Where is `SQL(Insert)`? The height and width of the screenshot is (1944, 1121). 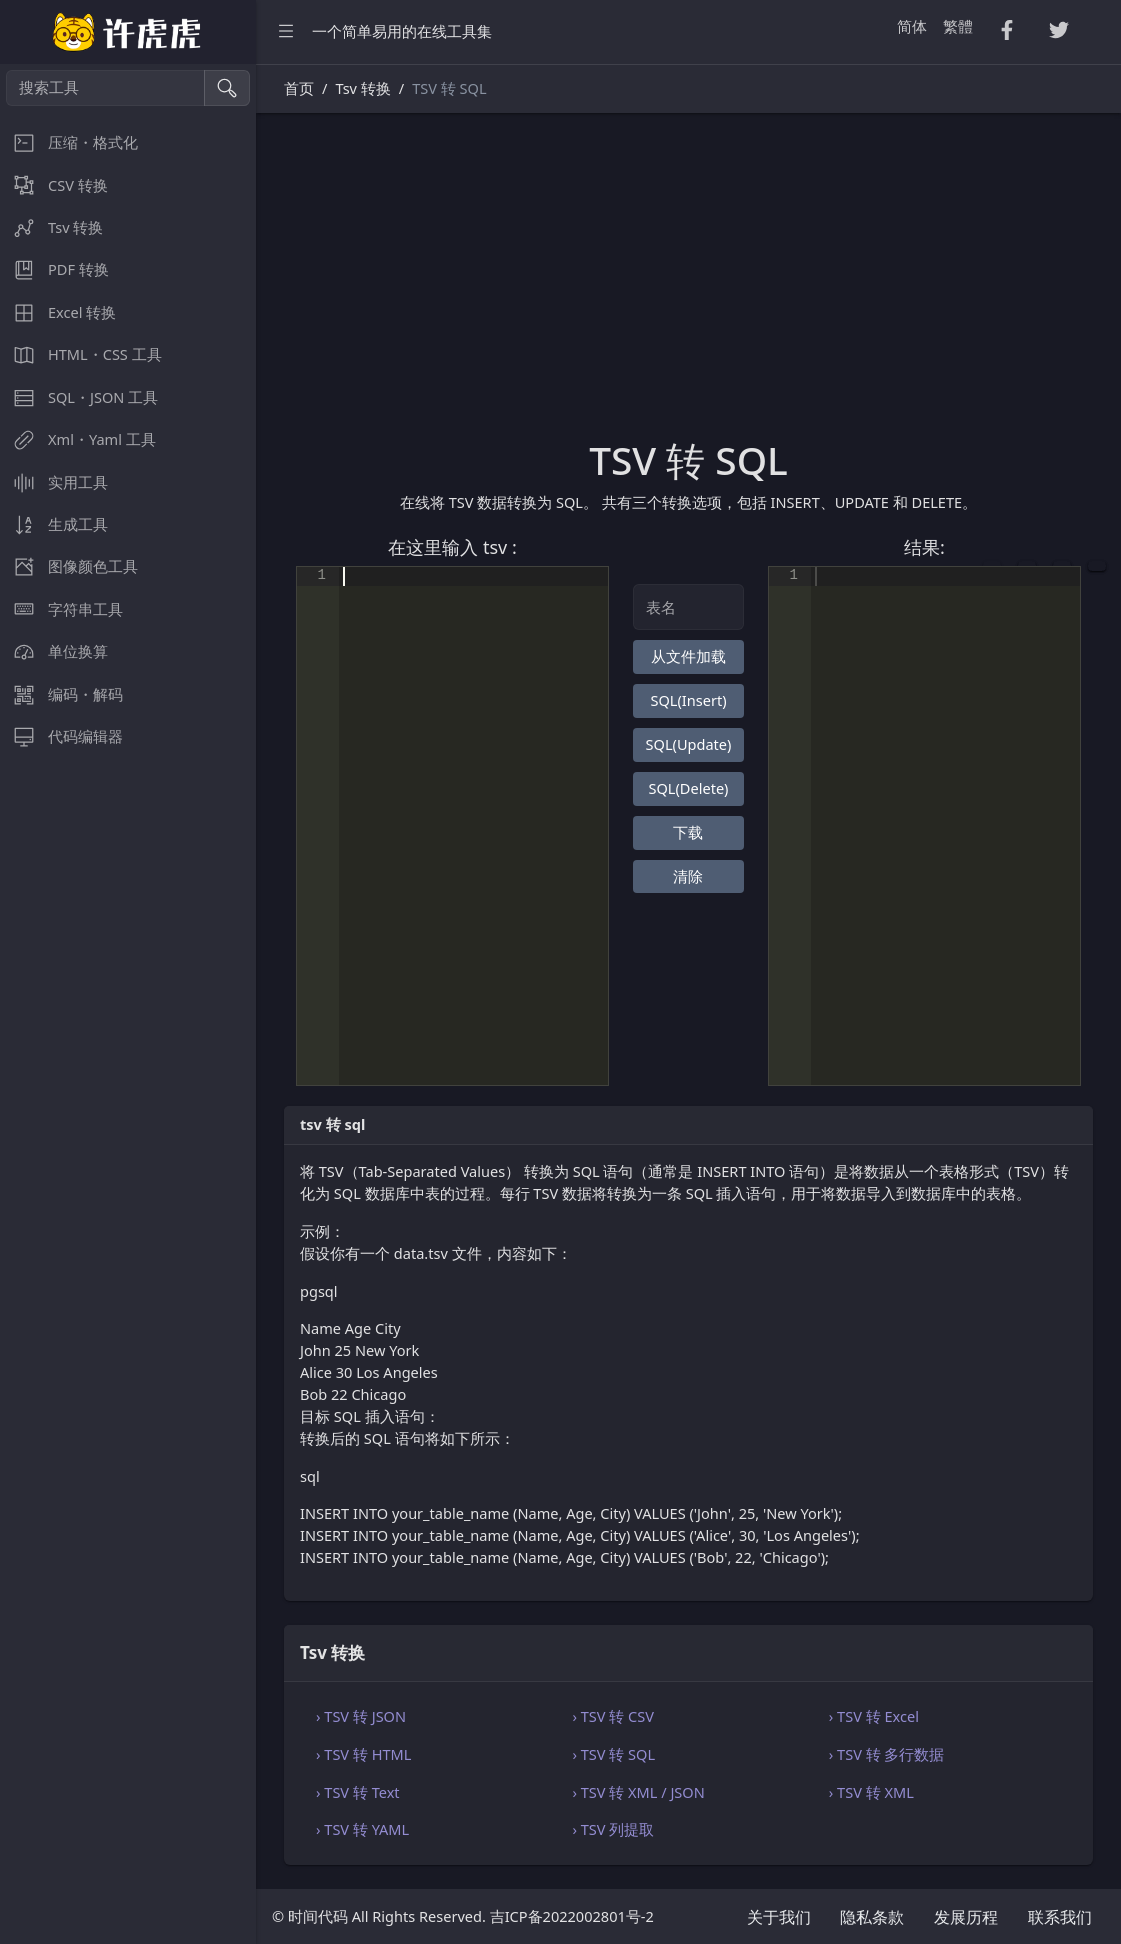
SQL(Insert) is located at coordinates (688, 700).